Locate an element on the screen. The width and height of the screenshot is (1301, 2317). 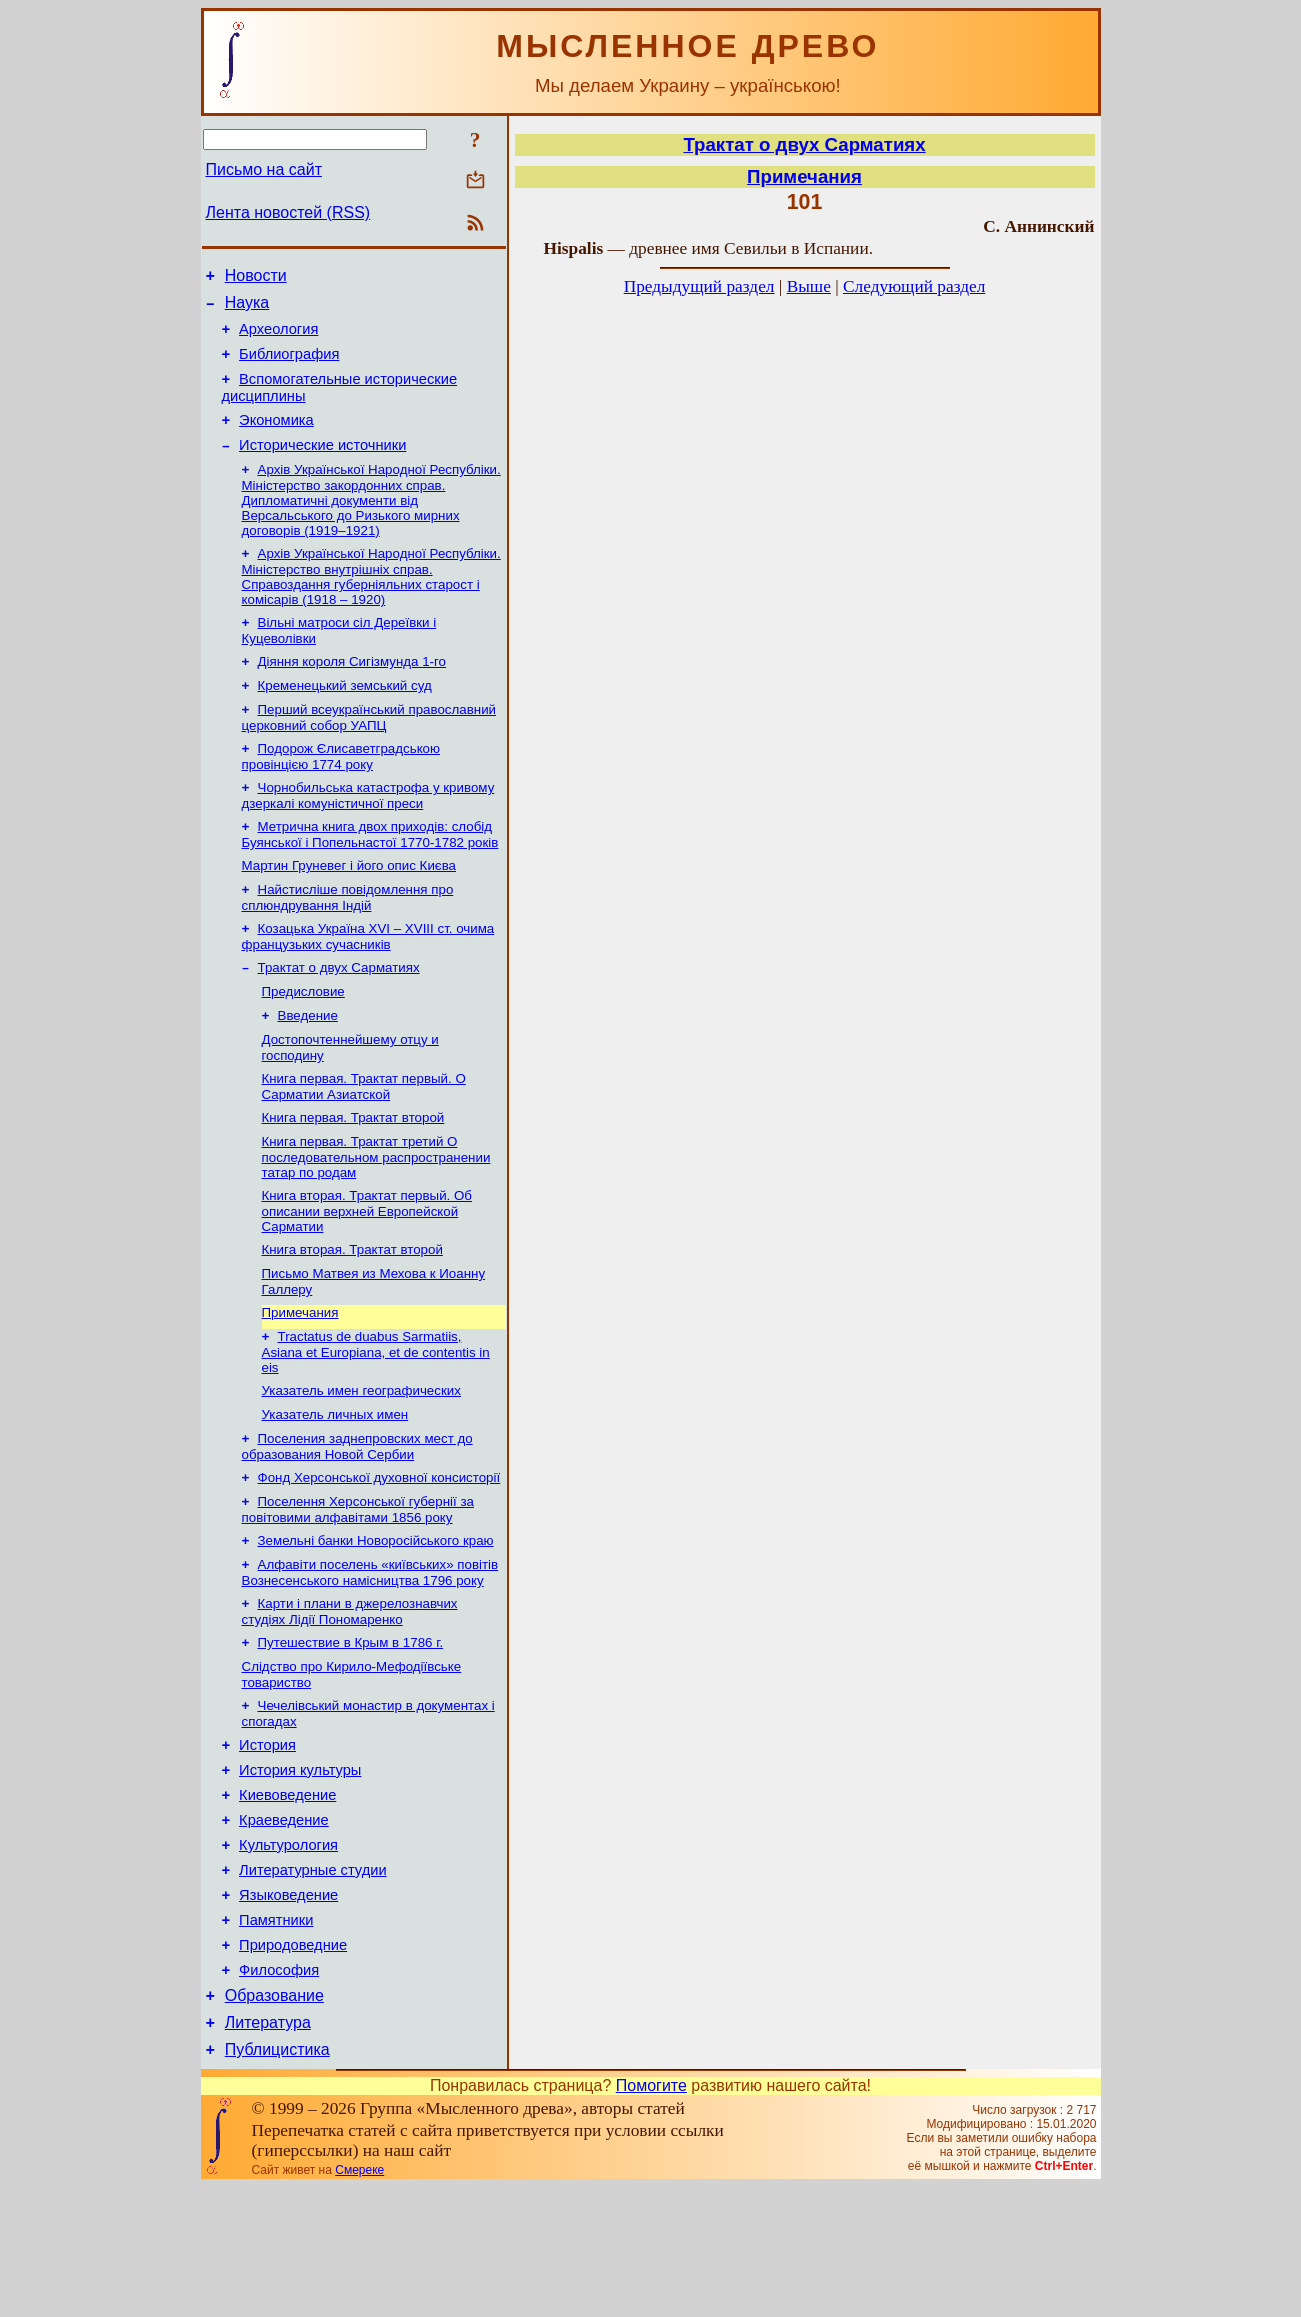
История культуры is located at coordinates (300, 1867).